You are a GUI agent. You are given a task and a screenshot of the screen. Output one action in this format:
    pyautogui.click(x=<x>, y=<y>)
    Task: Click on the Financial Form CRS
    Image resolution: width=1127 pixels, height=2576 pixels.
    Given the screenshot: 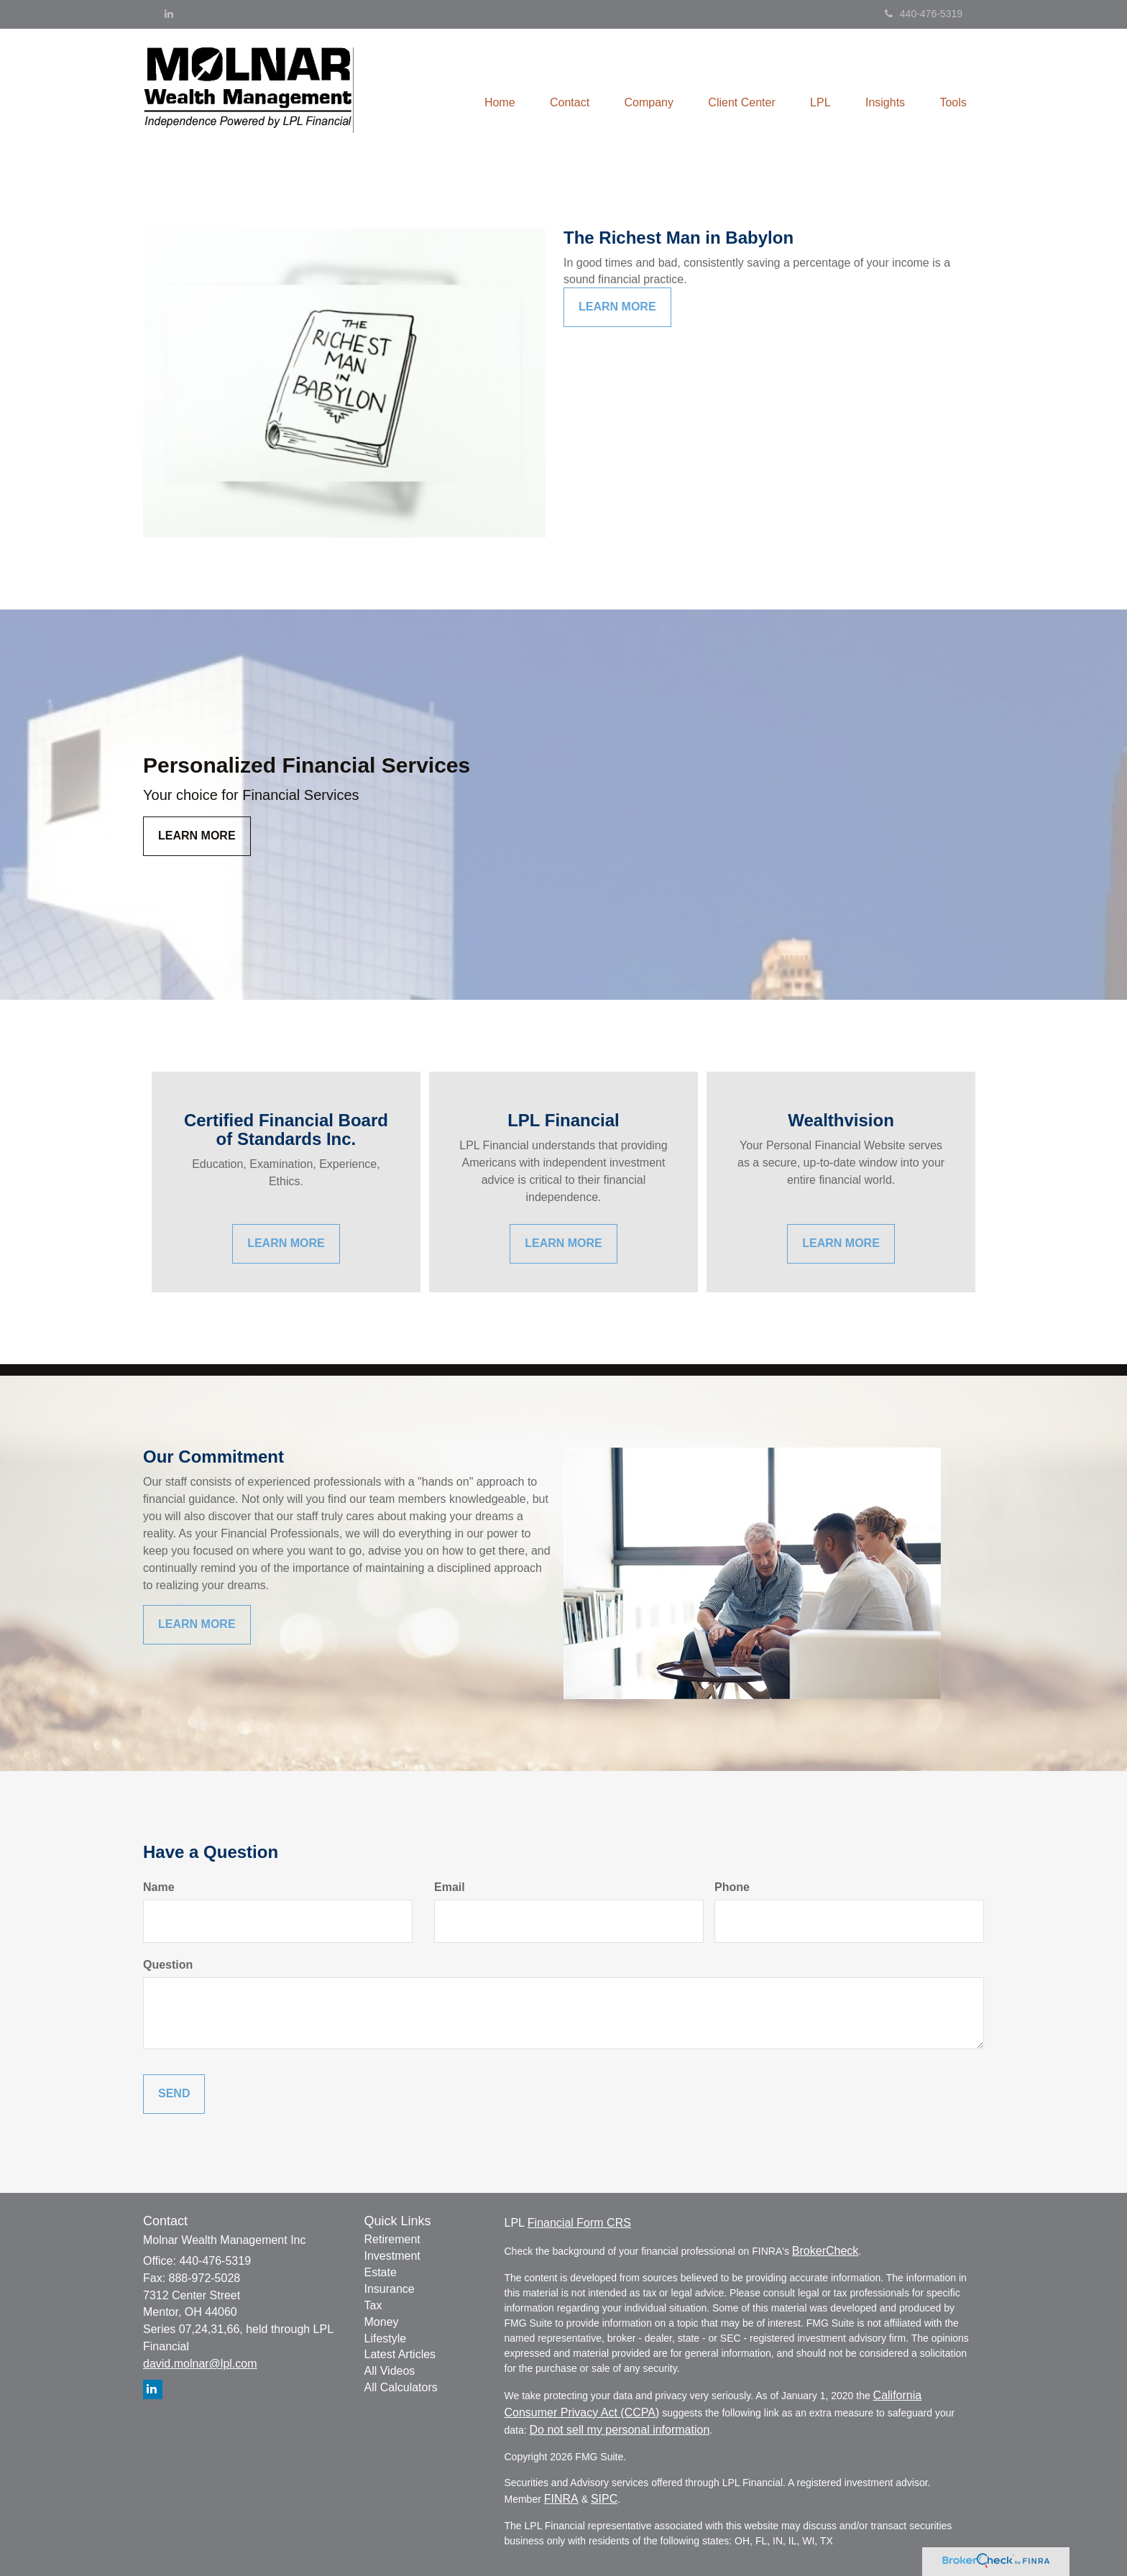 What is the action you would take?
    pyautogui.click(x=579, y=2223)
    